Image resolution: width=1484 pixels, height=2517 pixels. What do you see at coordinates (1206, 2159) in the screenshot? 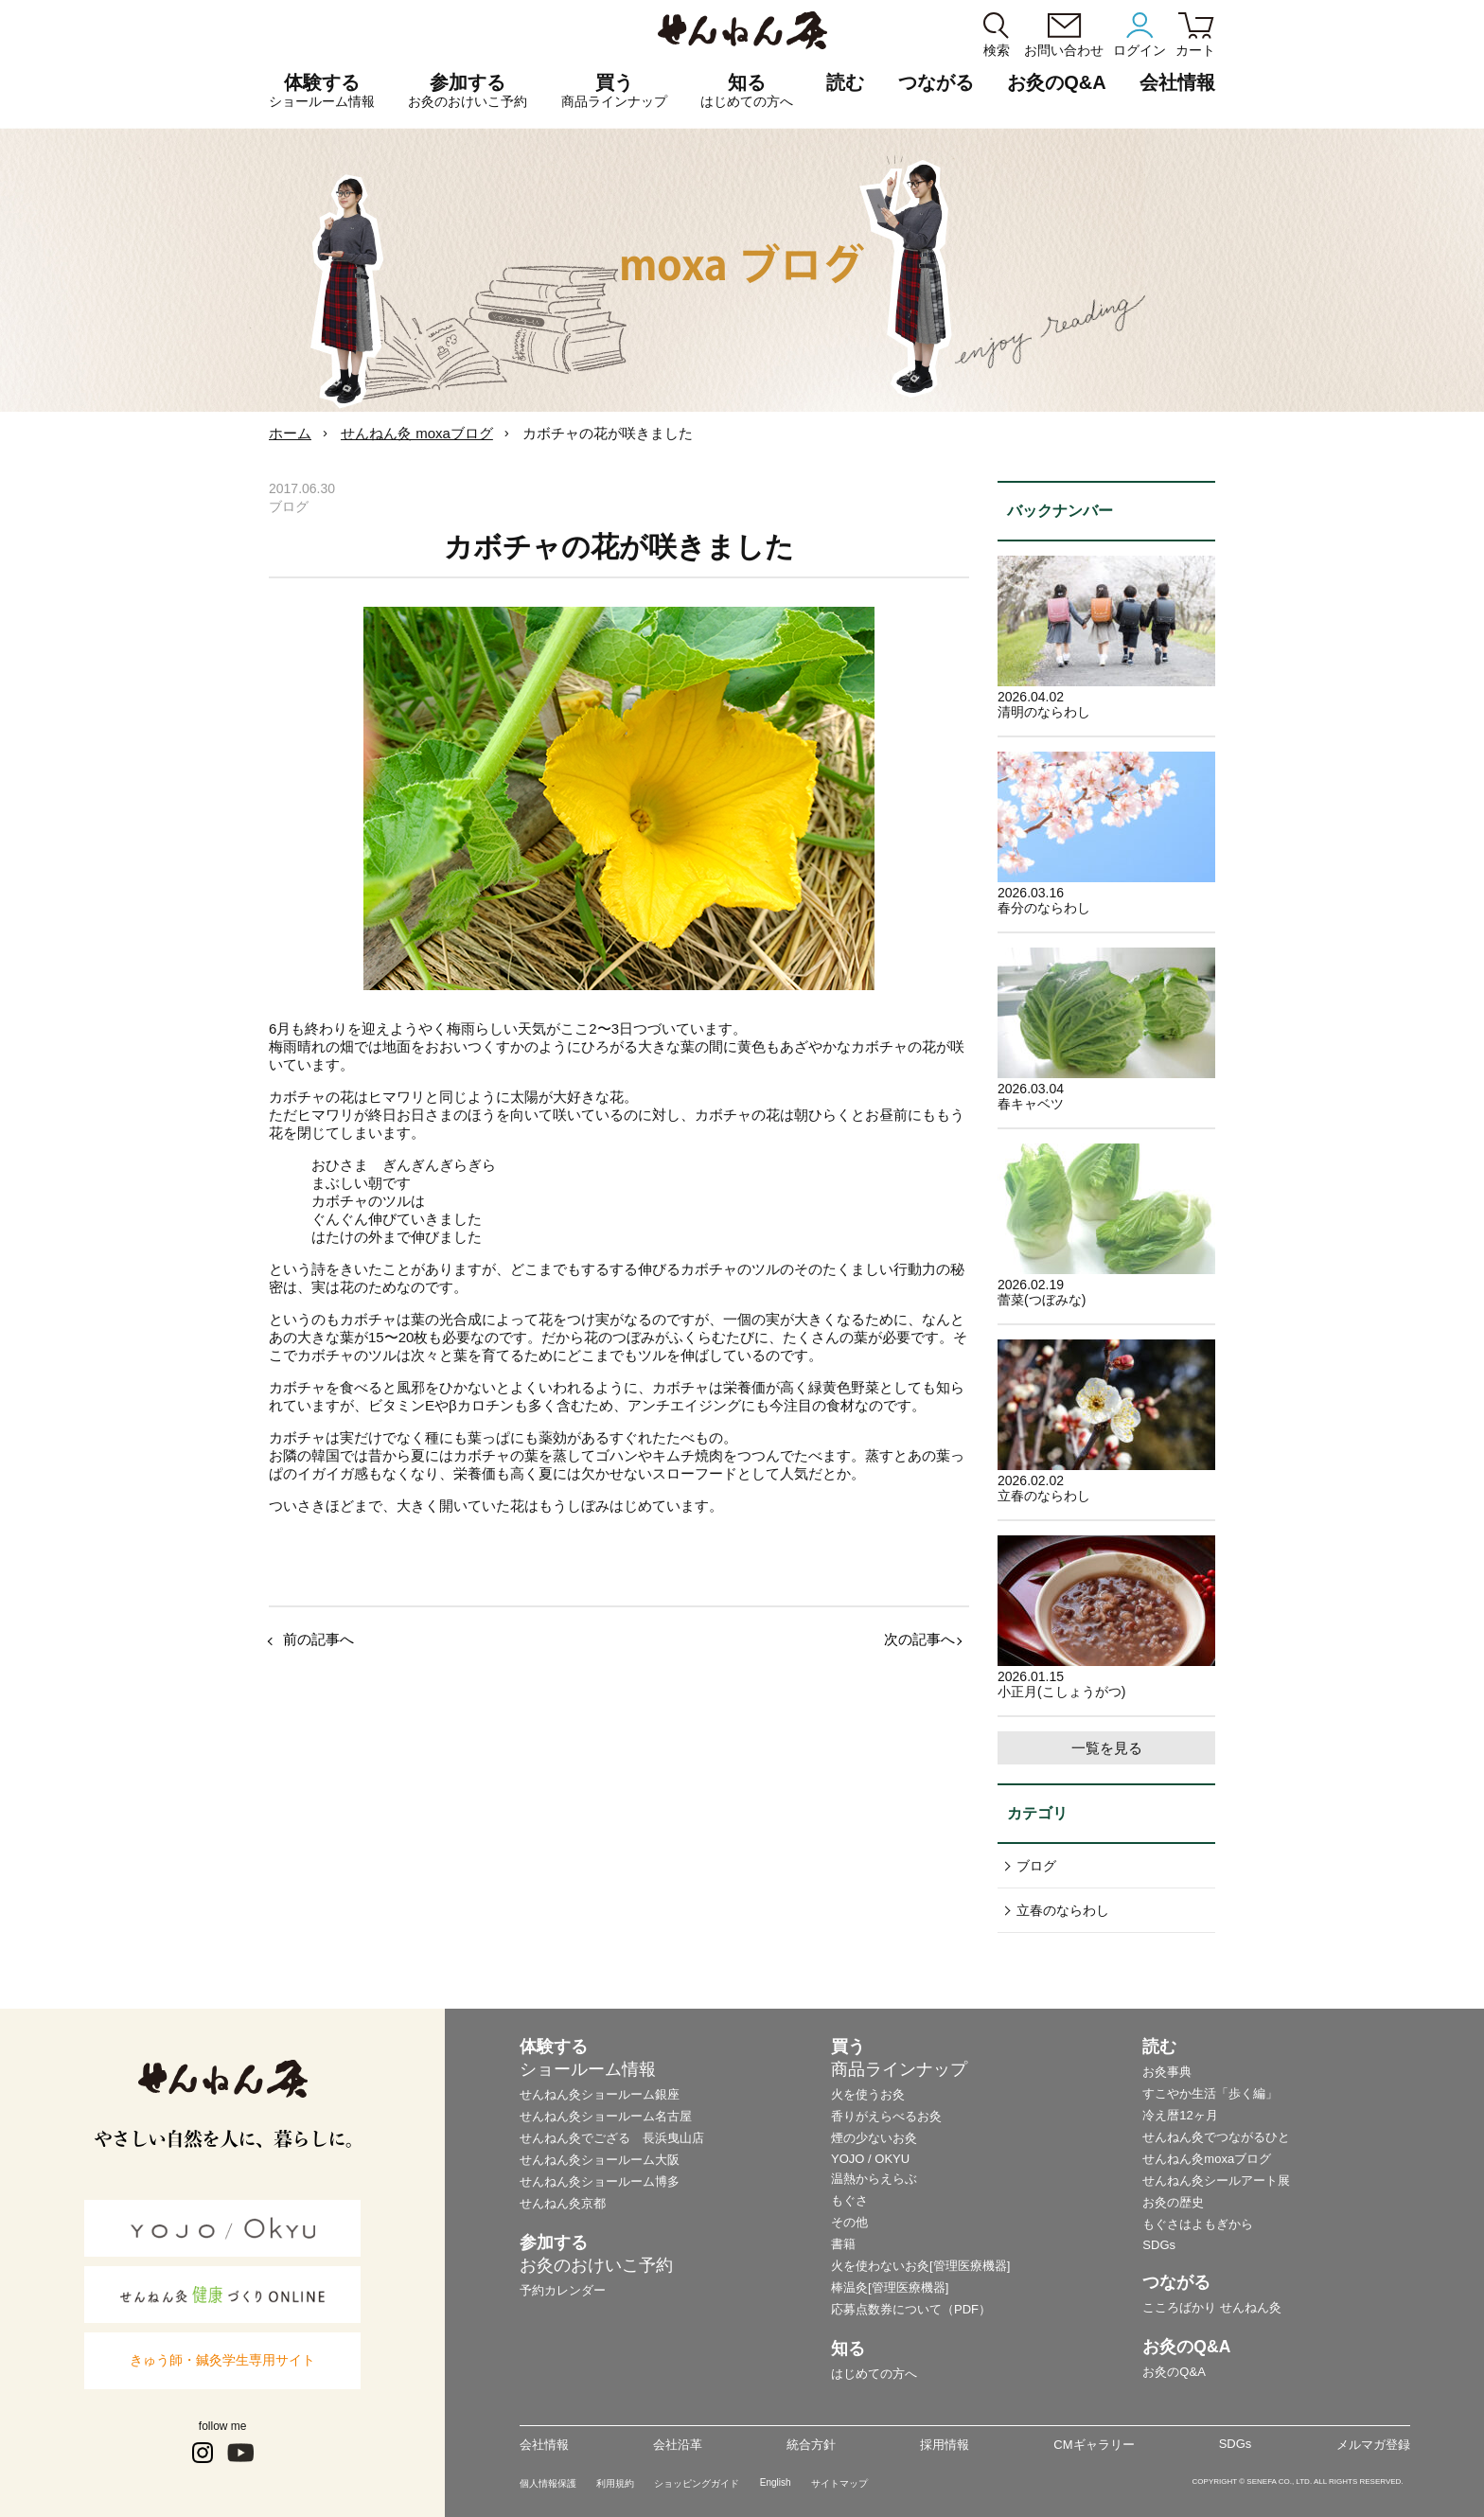
I see `せんねん灸moxaブログ` at bounding box center [1206, 2159].